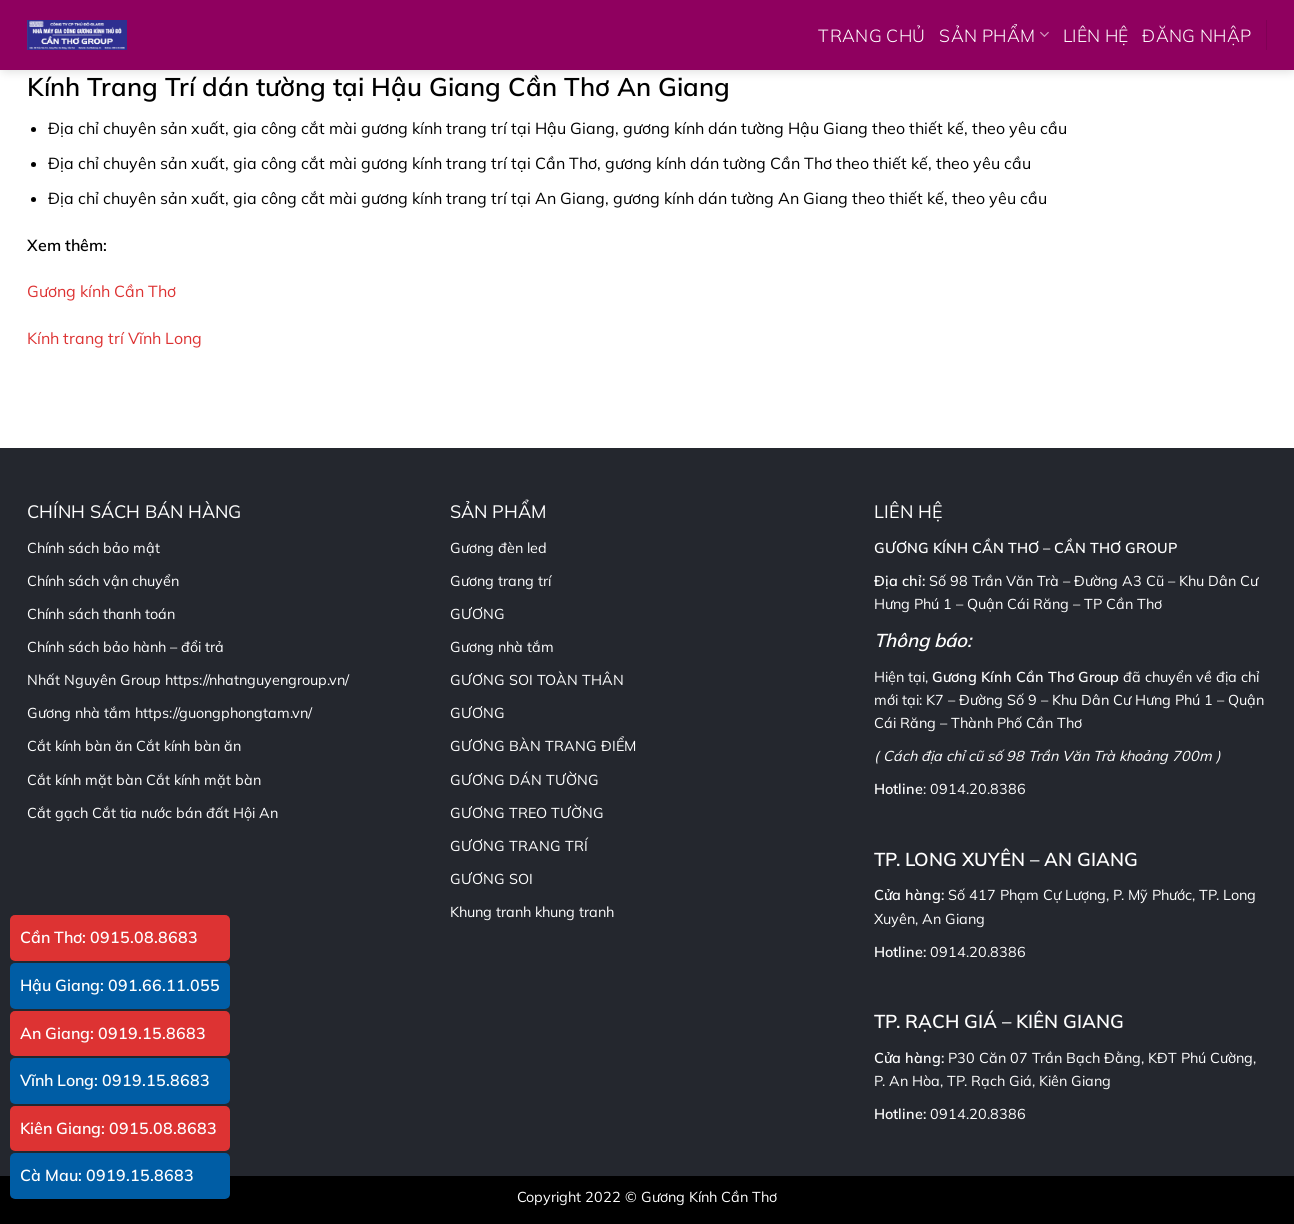  I want to click on An Giang: 0919.15.8683, so click(113, 1033).